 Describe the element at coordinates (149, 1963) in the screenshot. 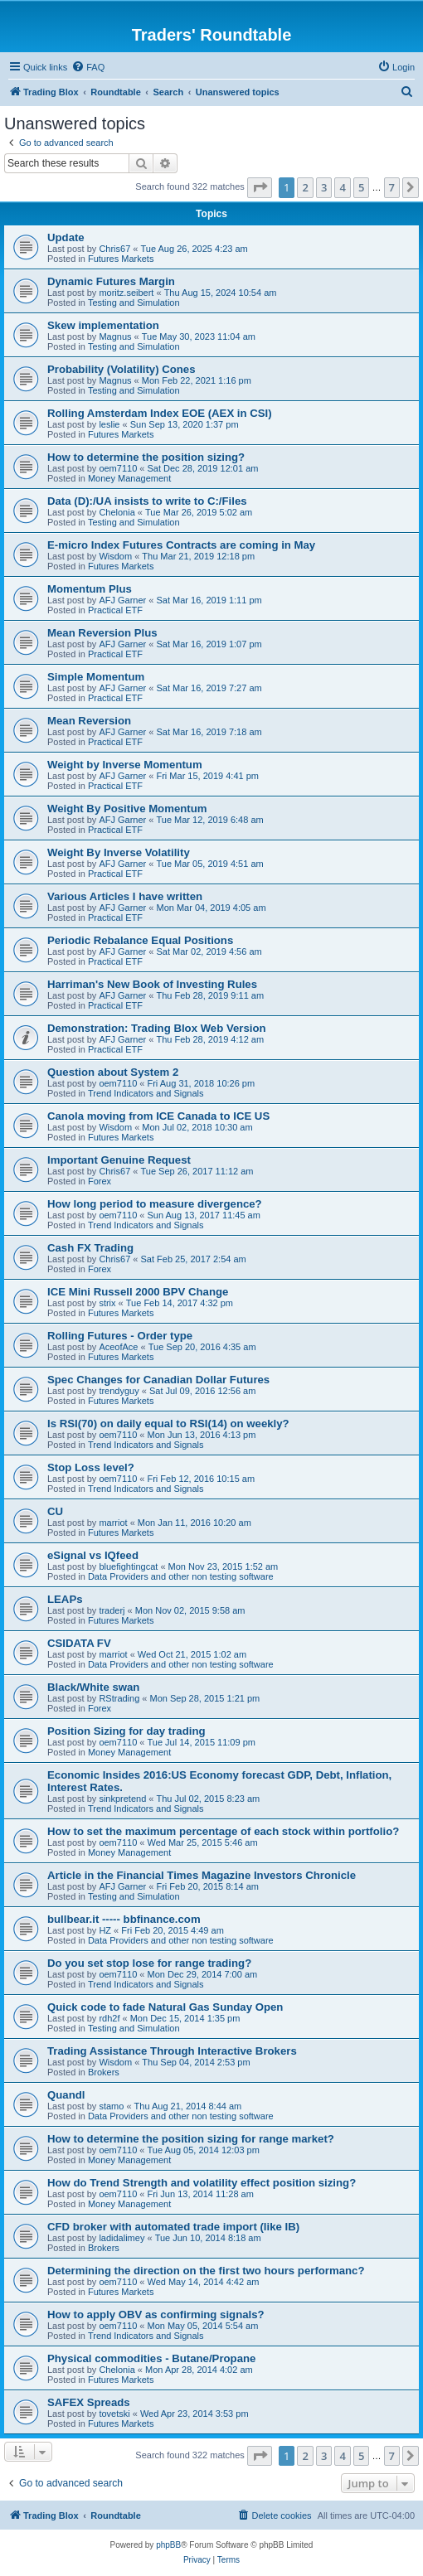

I see `Do you set stop lose for range trading?` at that location.